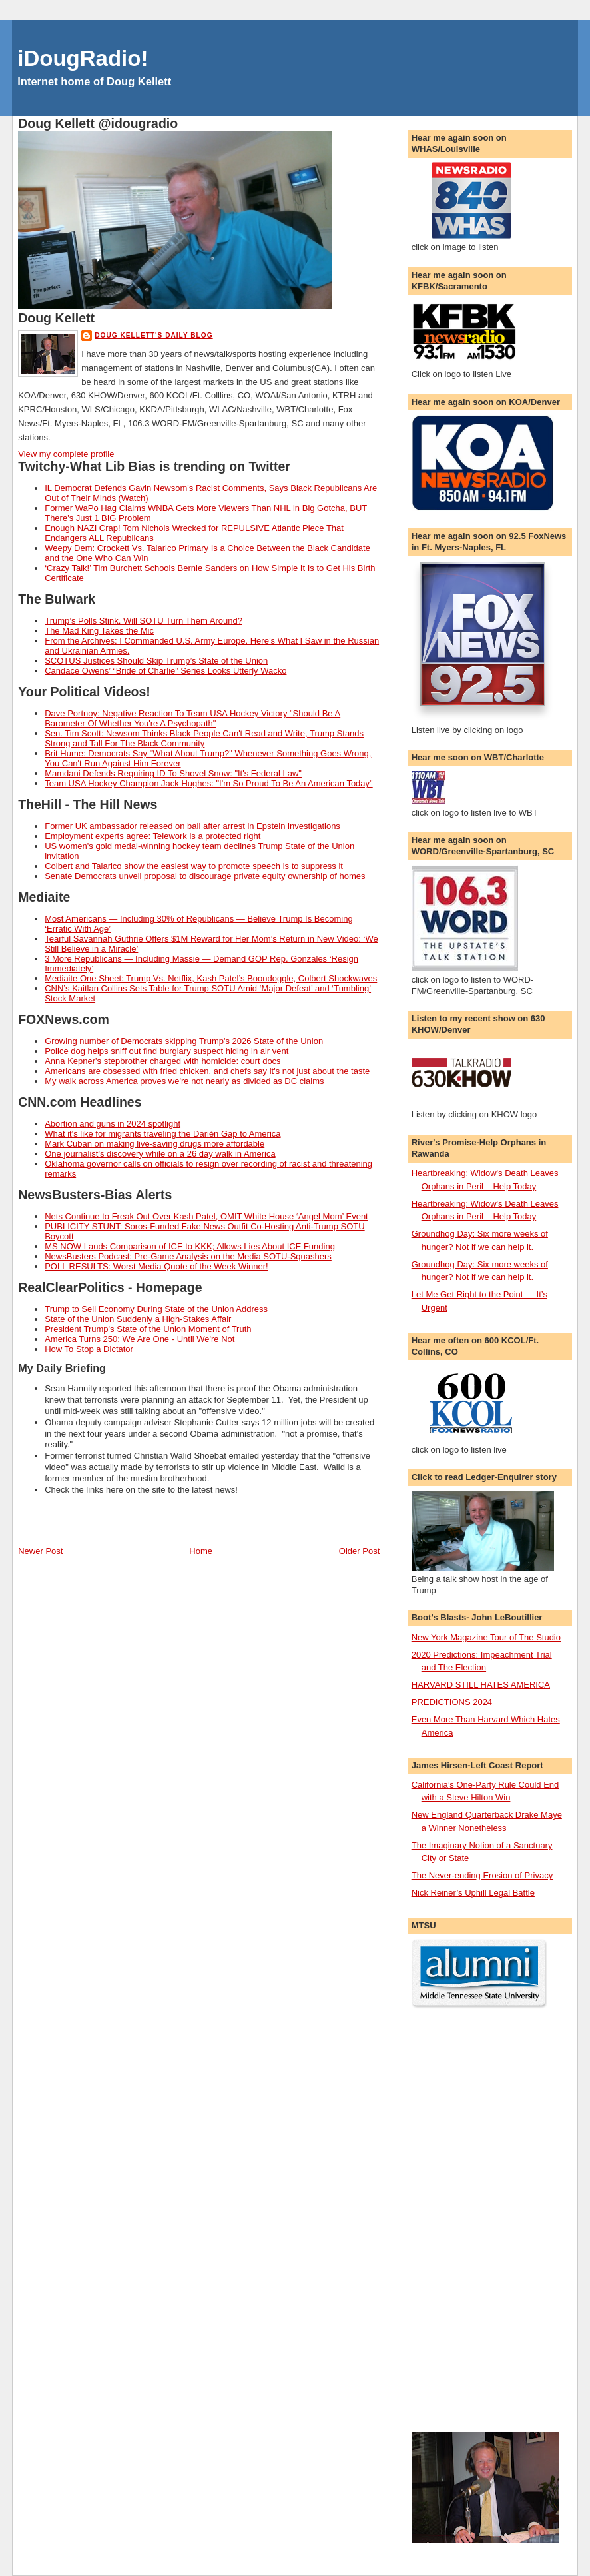 The width and height of the screenshot is (590, 2576). Describe the element at coordinates (166, 1051) in the screenshot. I see `Police dog helps sniff out find burglary suspect hiding in air vent` at that location.